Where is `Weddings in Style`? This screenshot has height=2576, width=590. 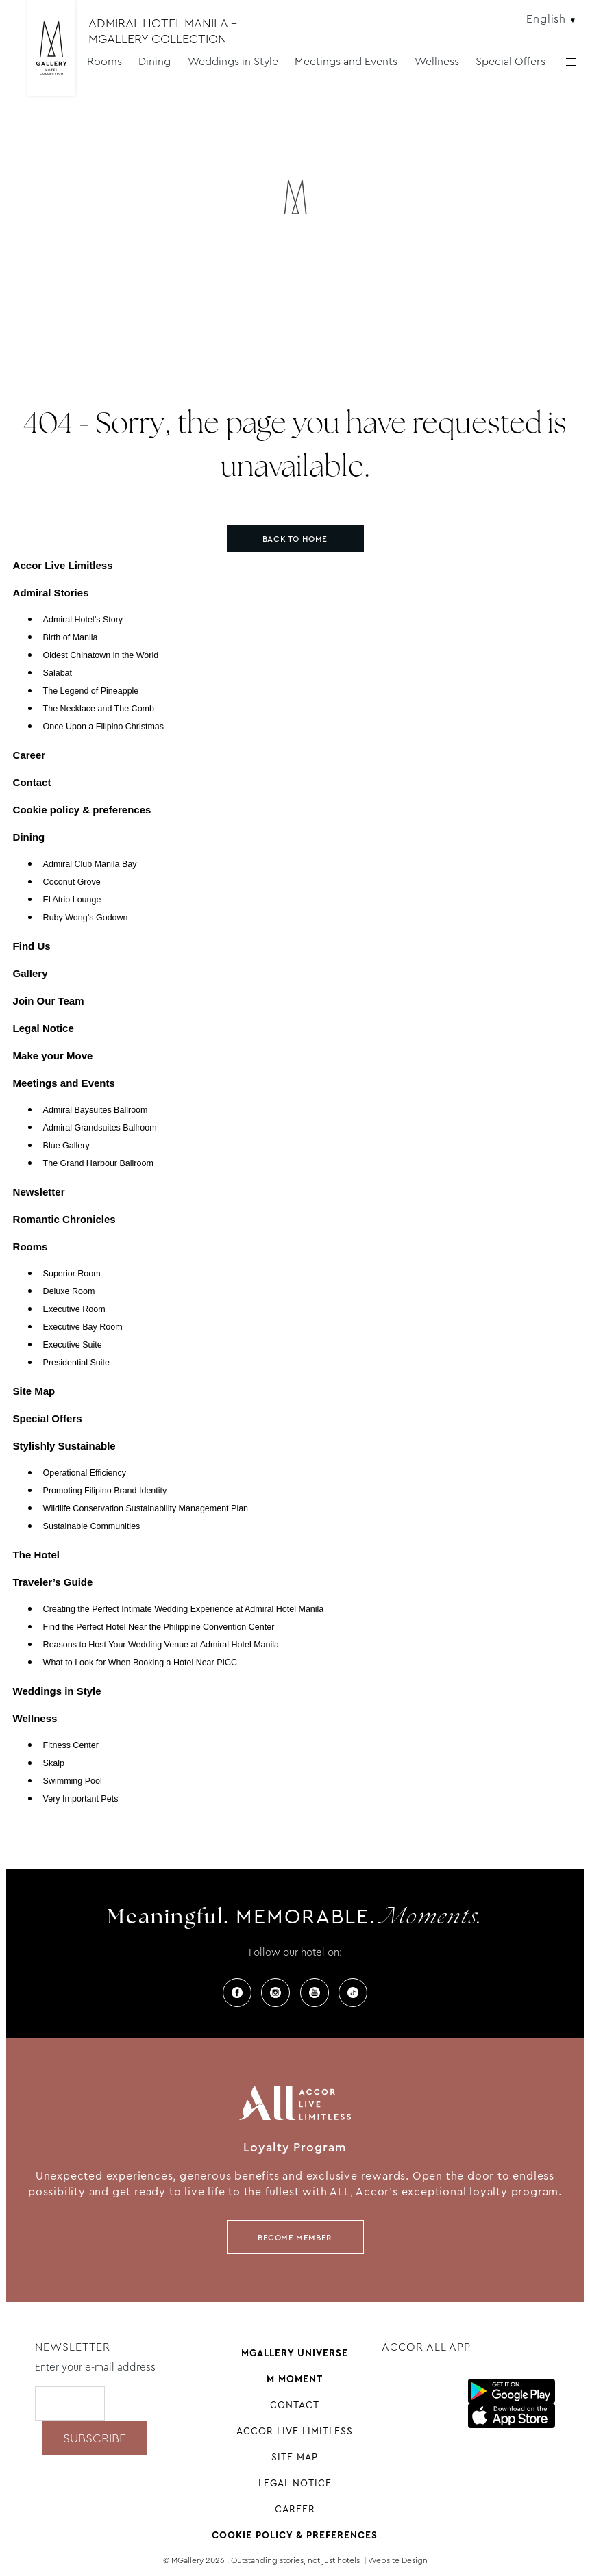 Weddings in Style is located at coordinates (233, 61).